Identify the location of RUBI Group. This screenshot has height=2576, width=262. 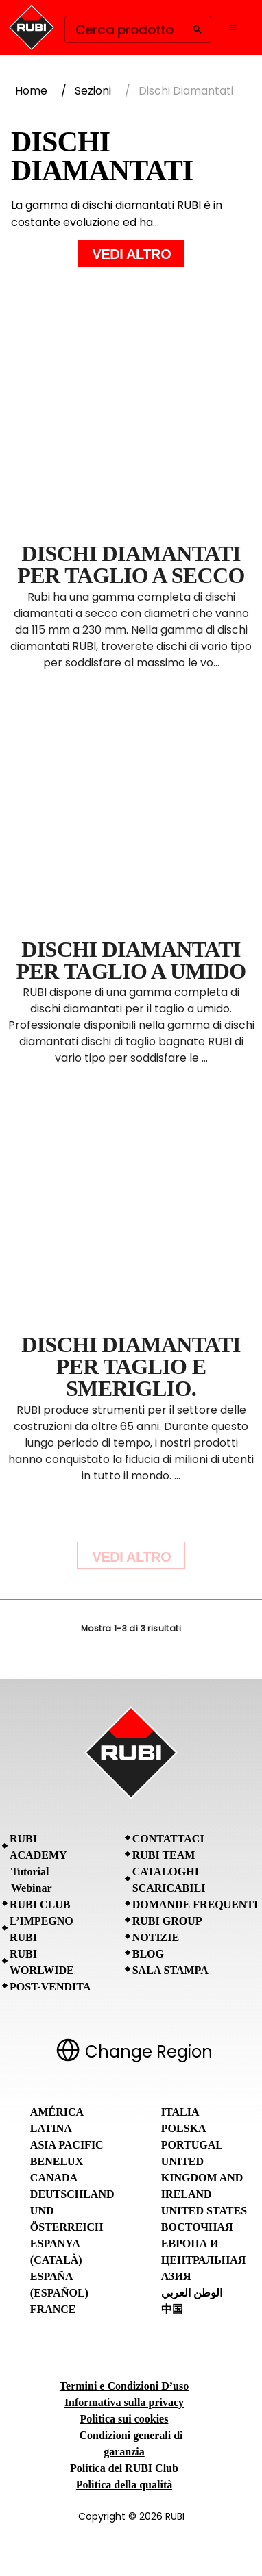
(167, 1921).